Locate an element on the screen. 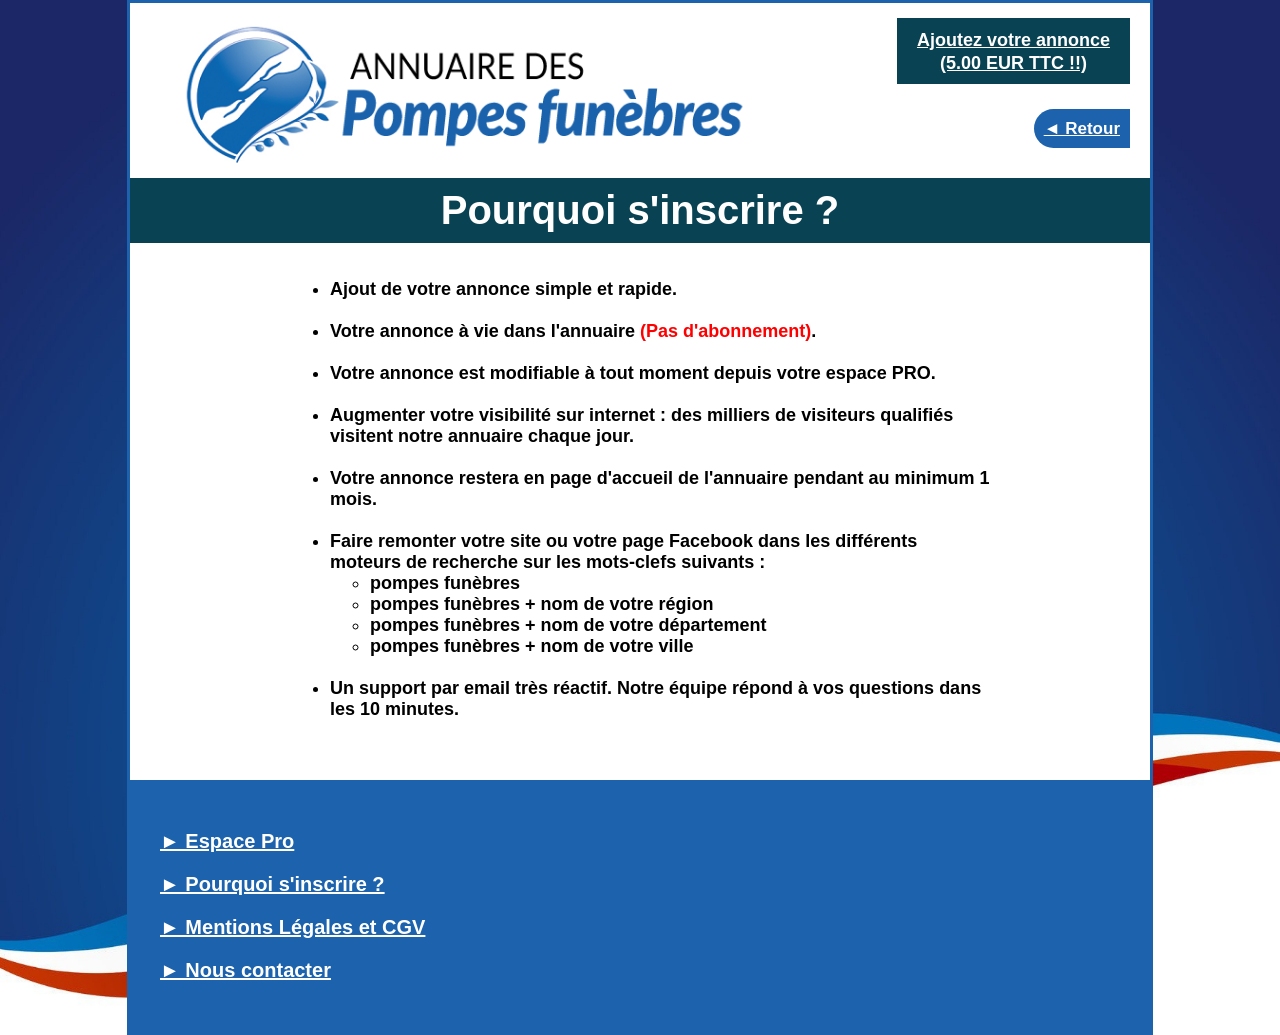 This screenshot has height=1035, width=1280. ► Nous contacter is located at coordinates (245, 970).